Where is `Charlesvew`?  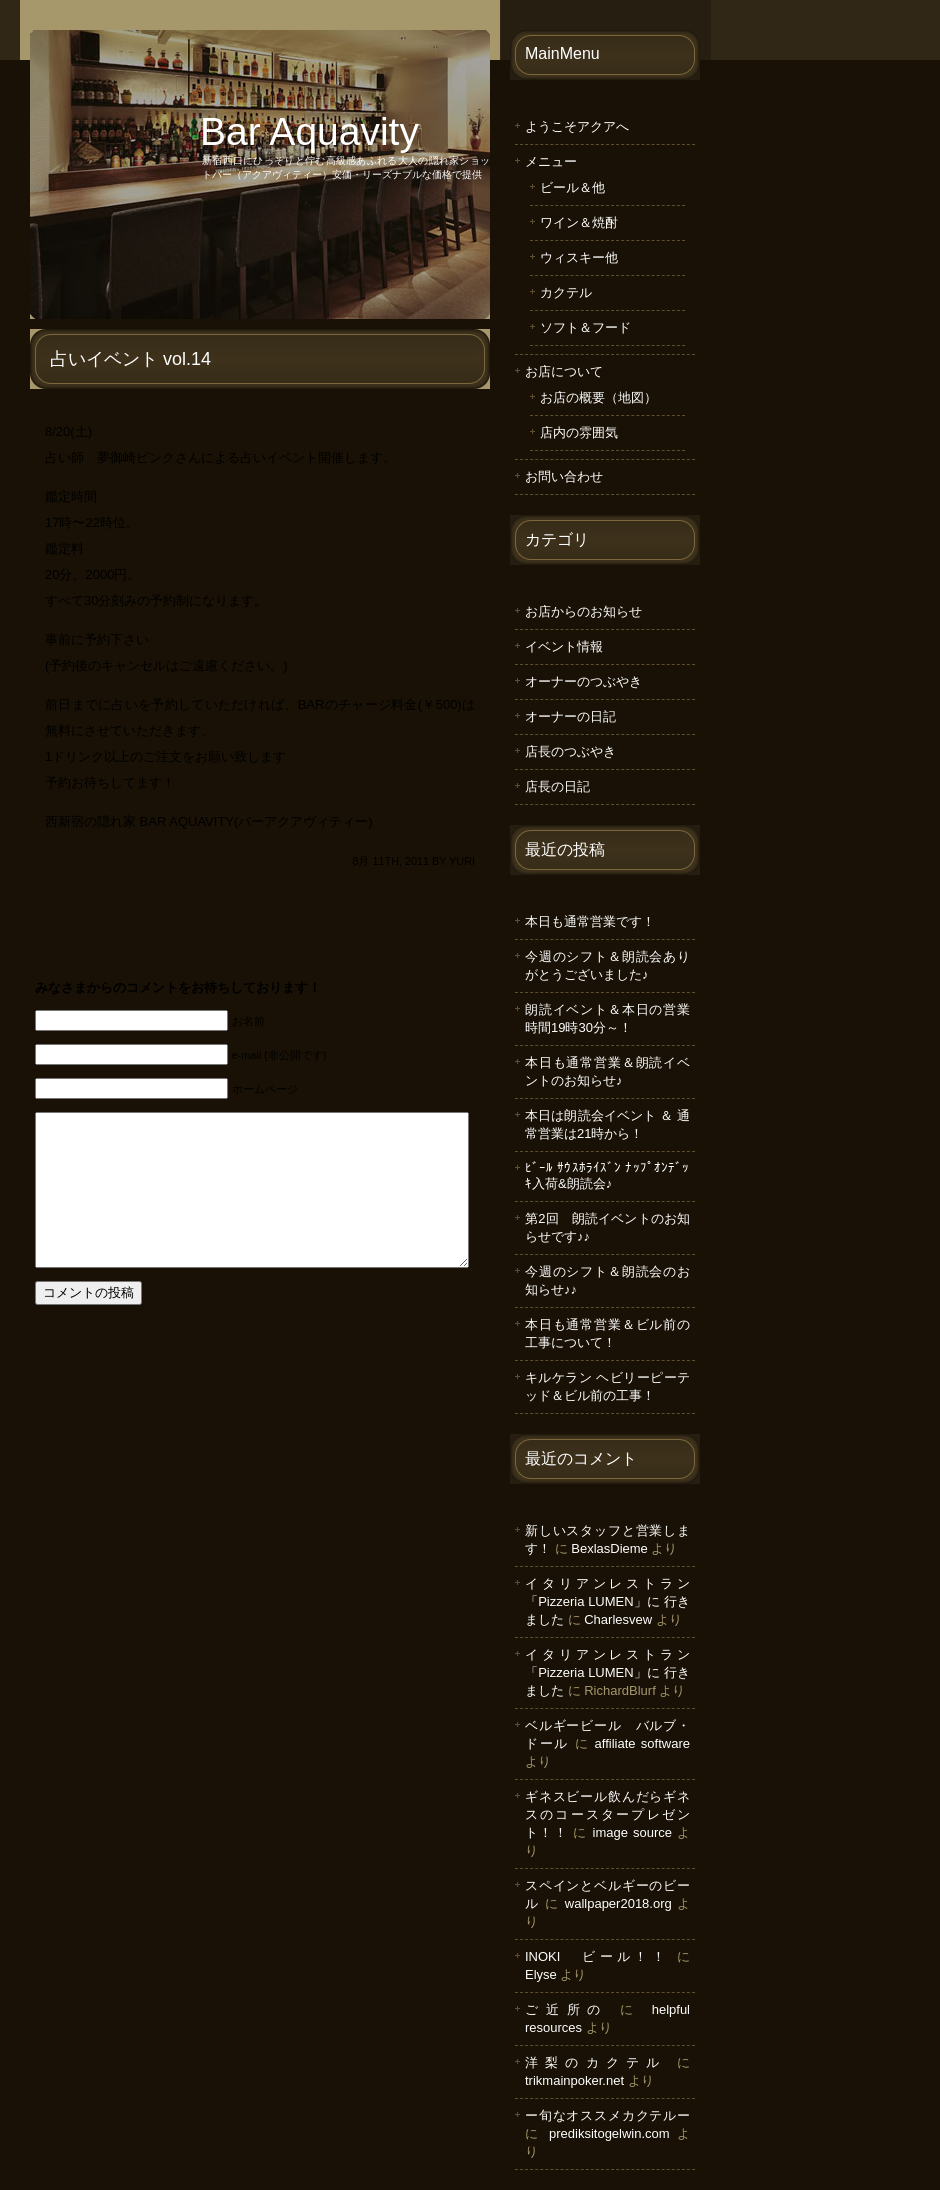
Charlesvew is located at coordinates (618, 1619).